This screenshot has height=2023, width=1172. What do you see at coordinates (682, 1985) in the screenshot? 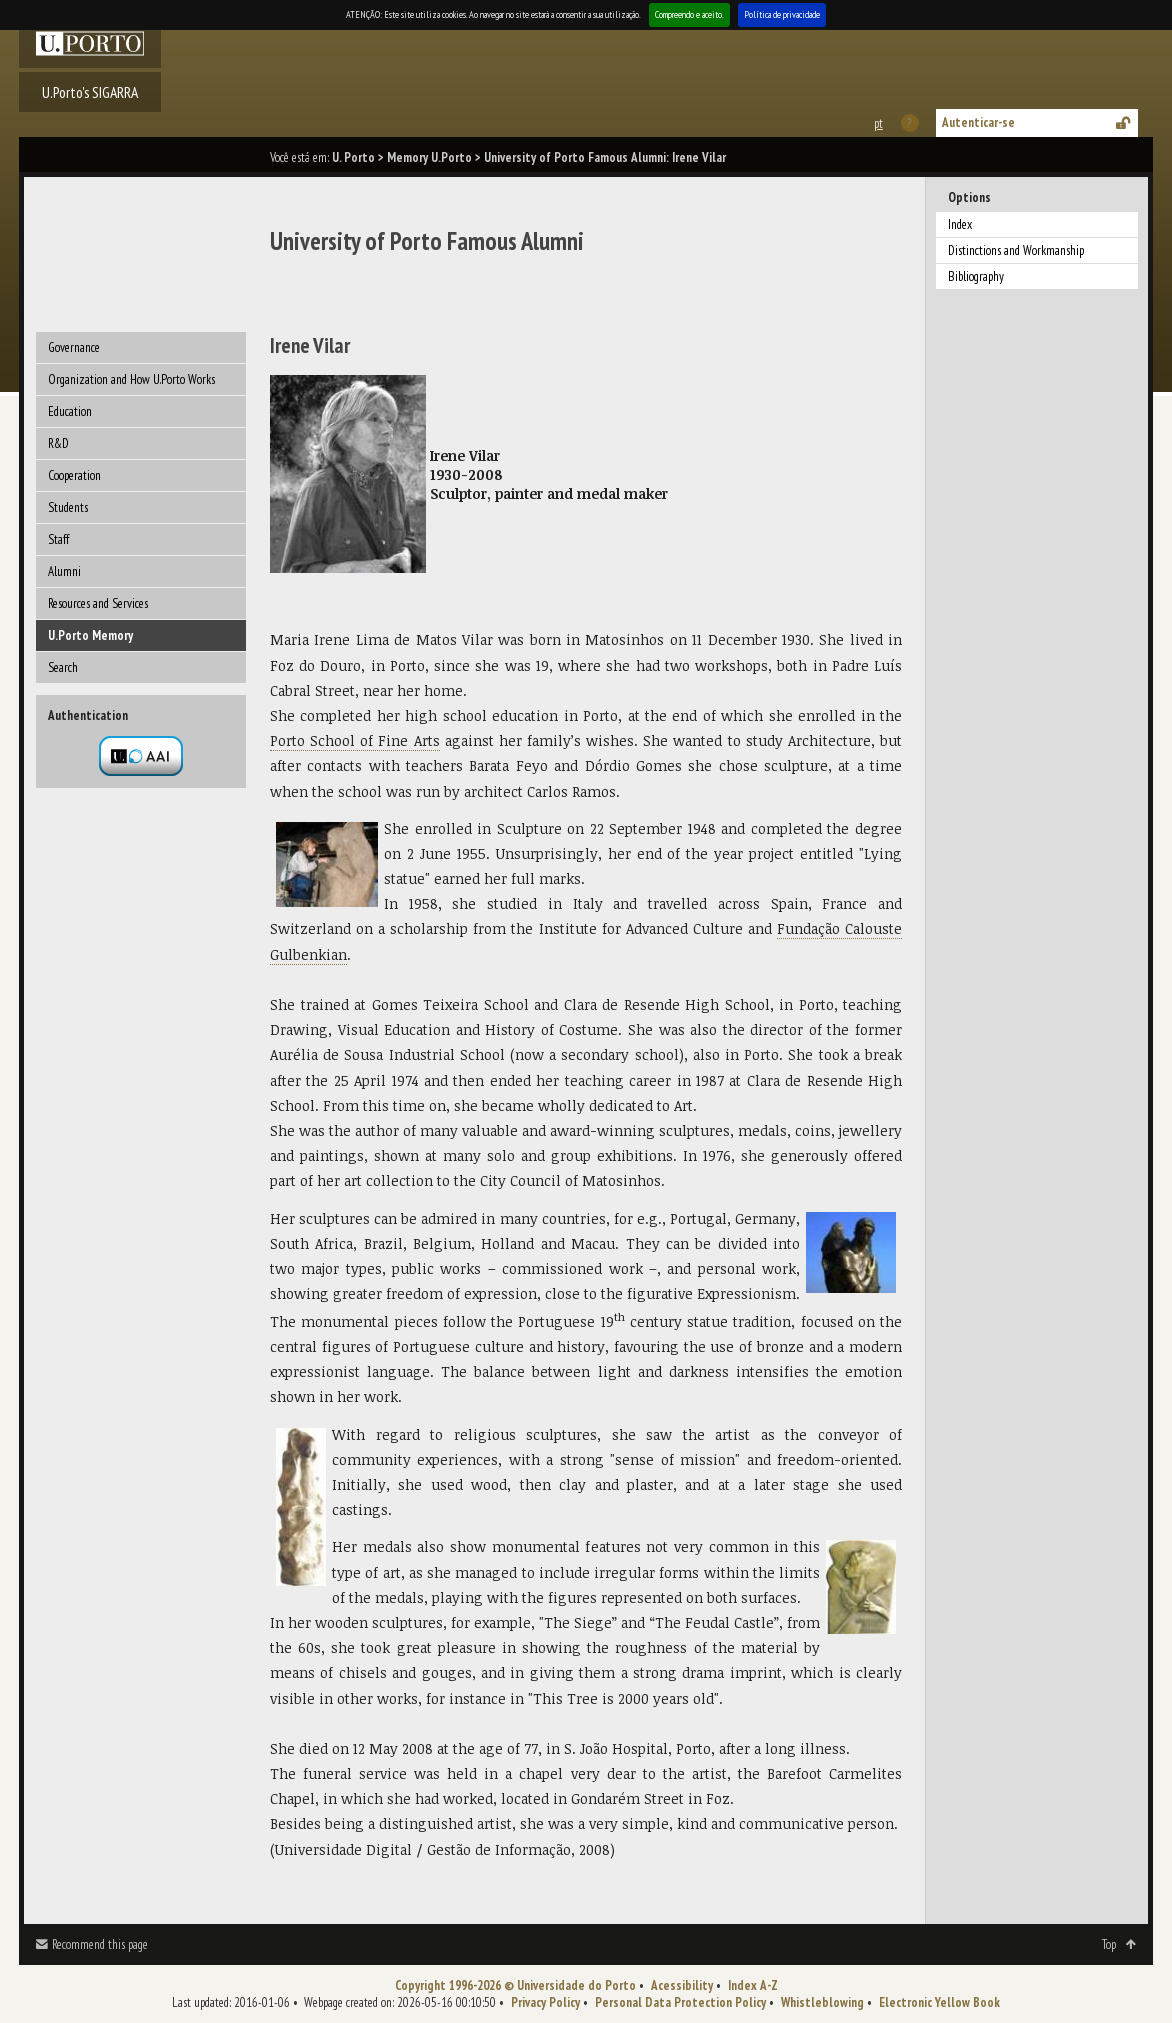
I see `Acessibility` at bounding box center [682, 1985].